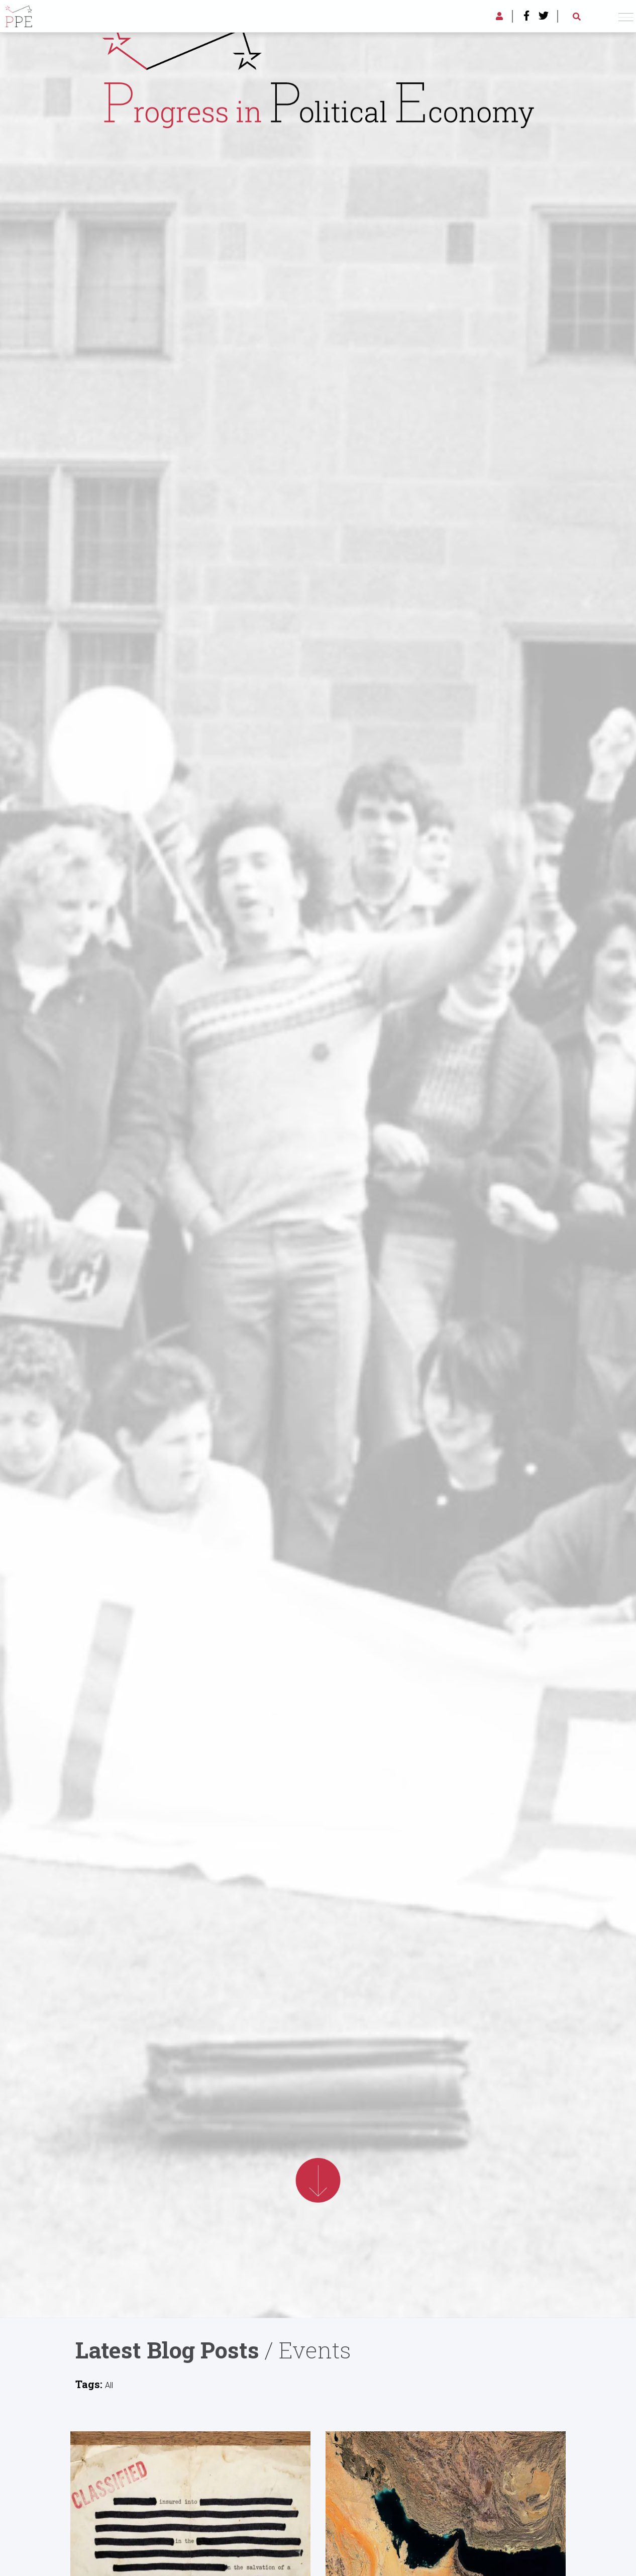 The width and height of the screenshot is (636, 2576). I want to click on Events, so click(315, 2349).